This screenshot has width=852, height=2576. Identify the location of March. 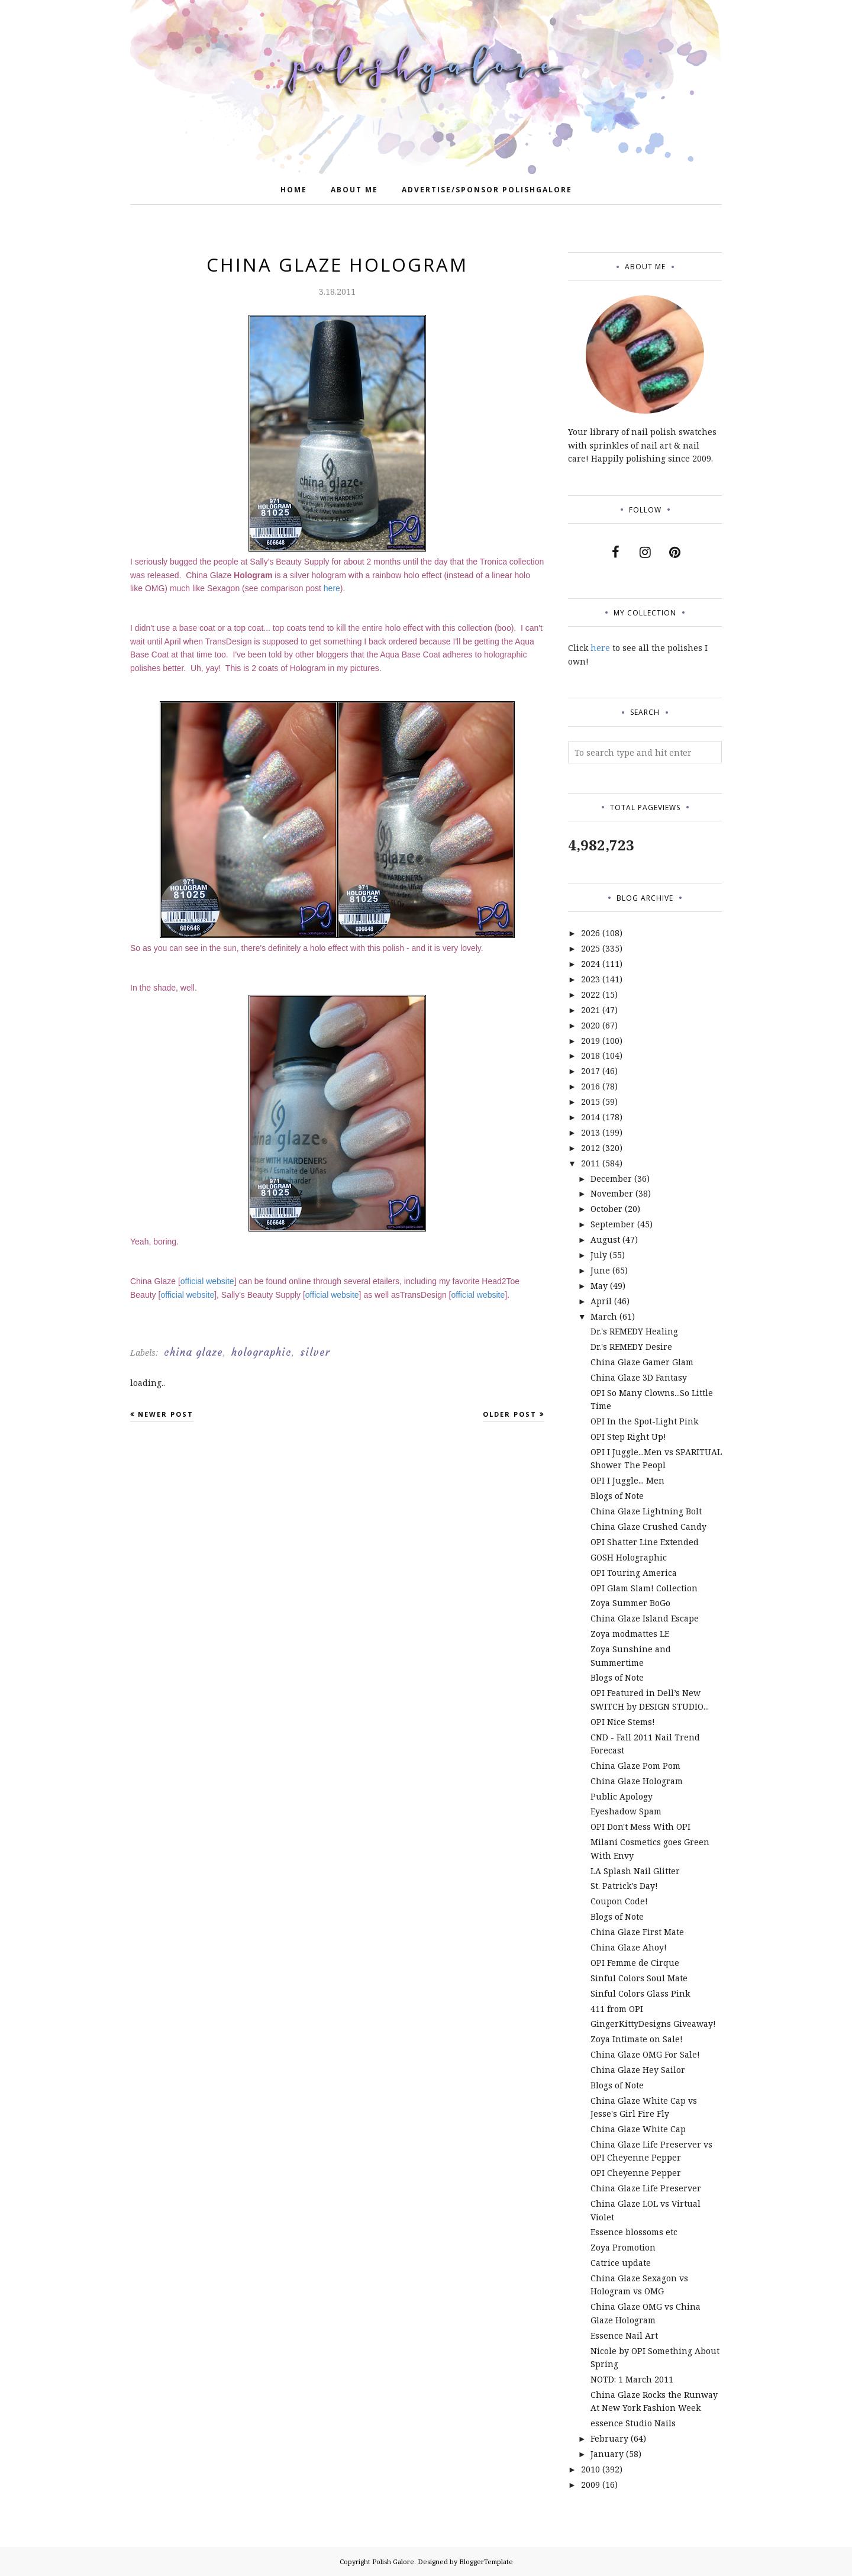
(603, 1316).